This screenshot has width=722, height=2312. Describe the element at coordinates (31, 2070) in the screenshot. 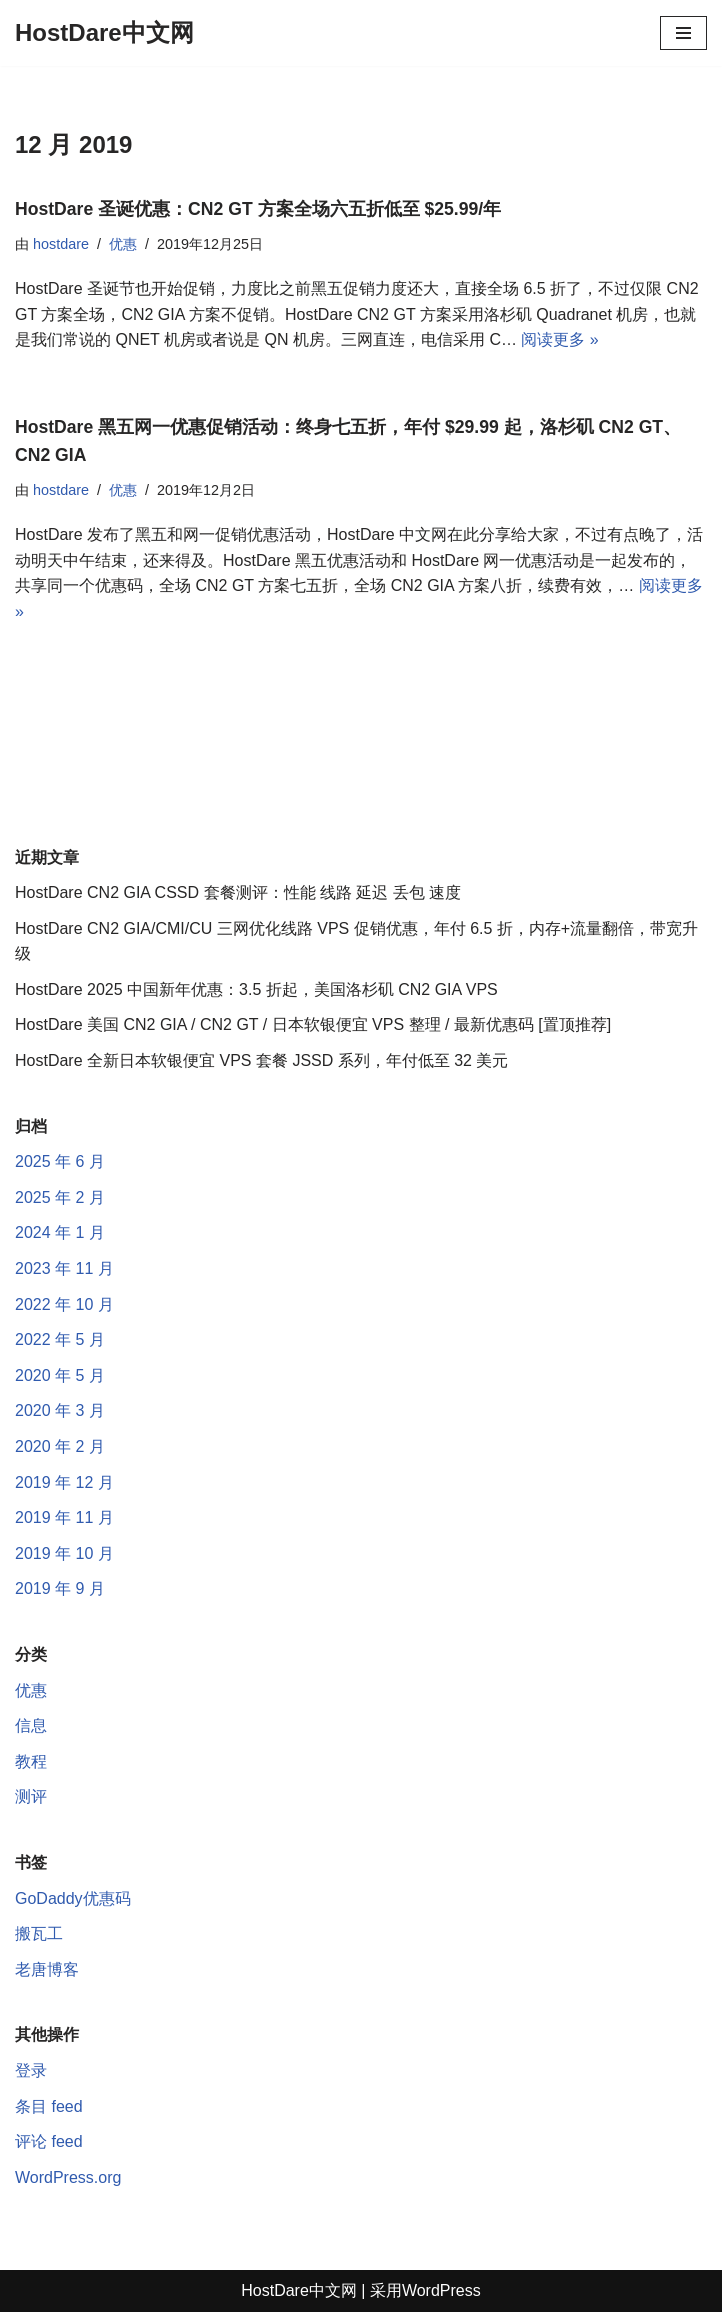

I see `登录` at that location.